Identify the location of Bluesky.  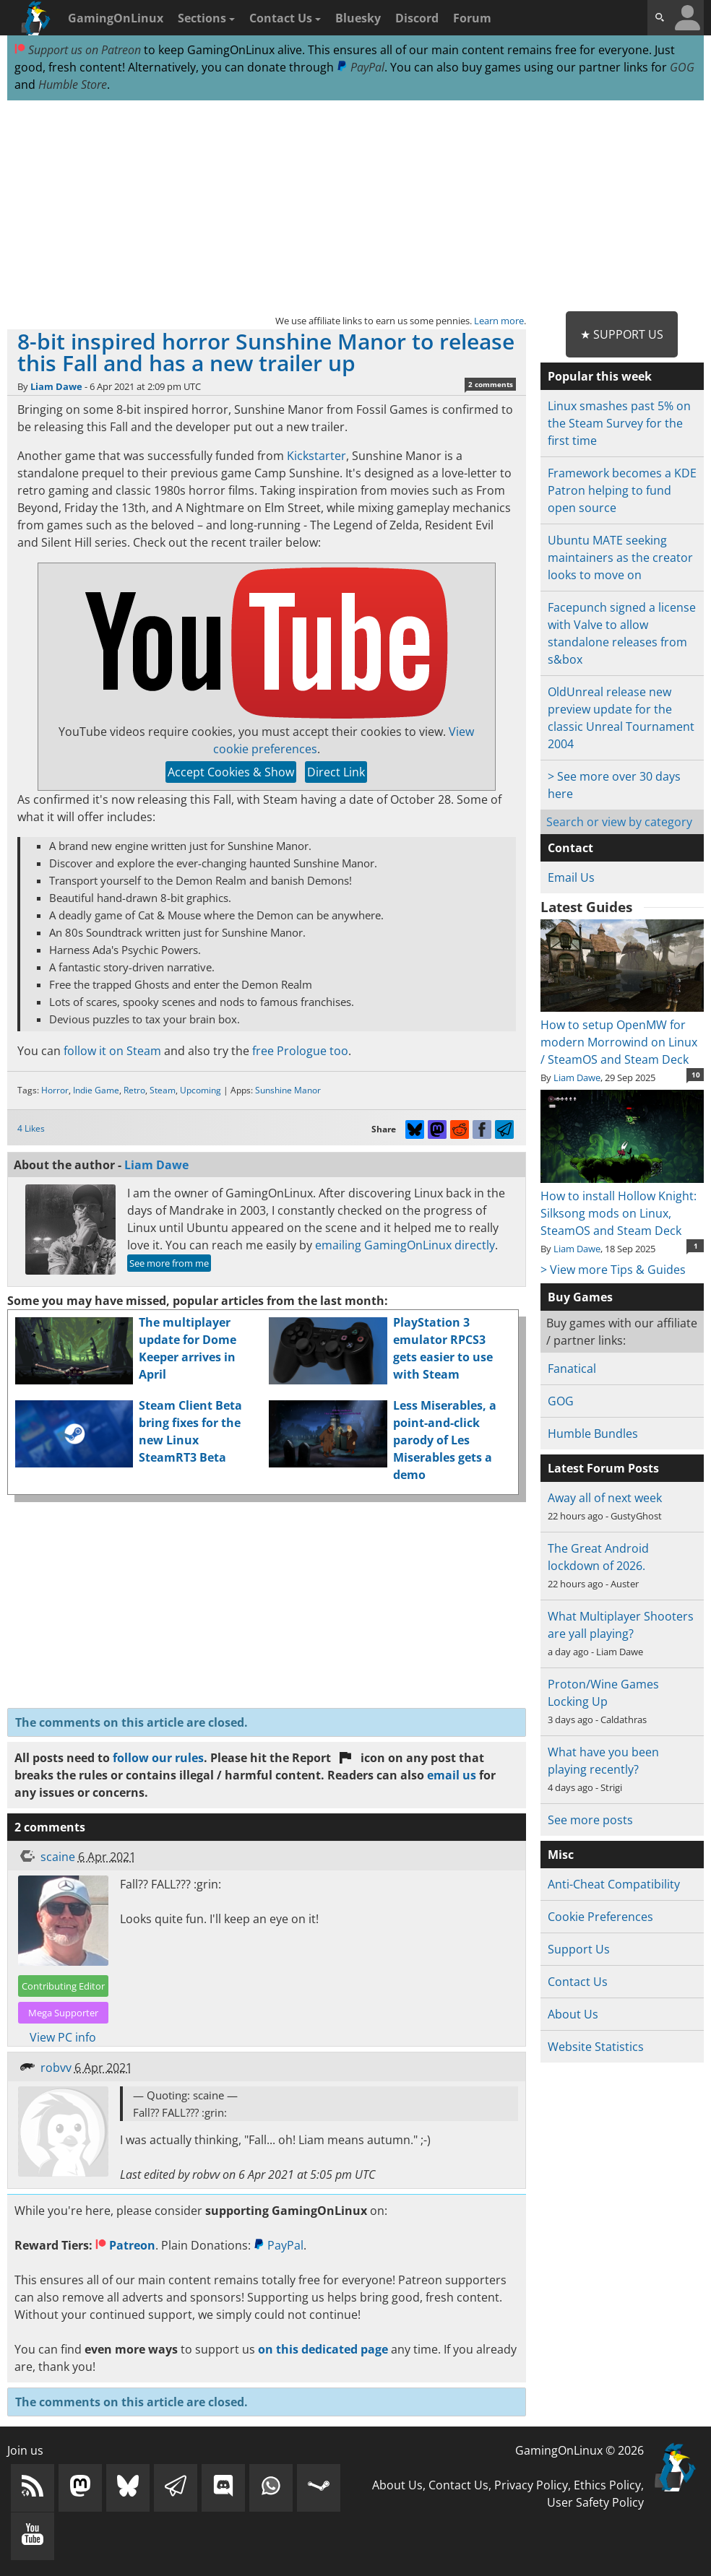
(358, 18).